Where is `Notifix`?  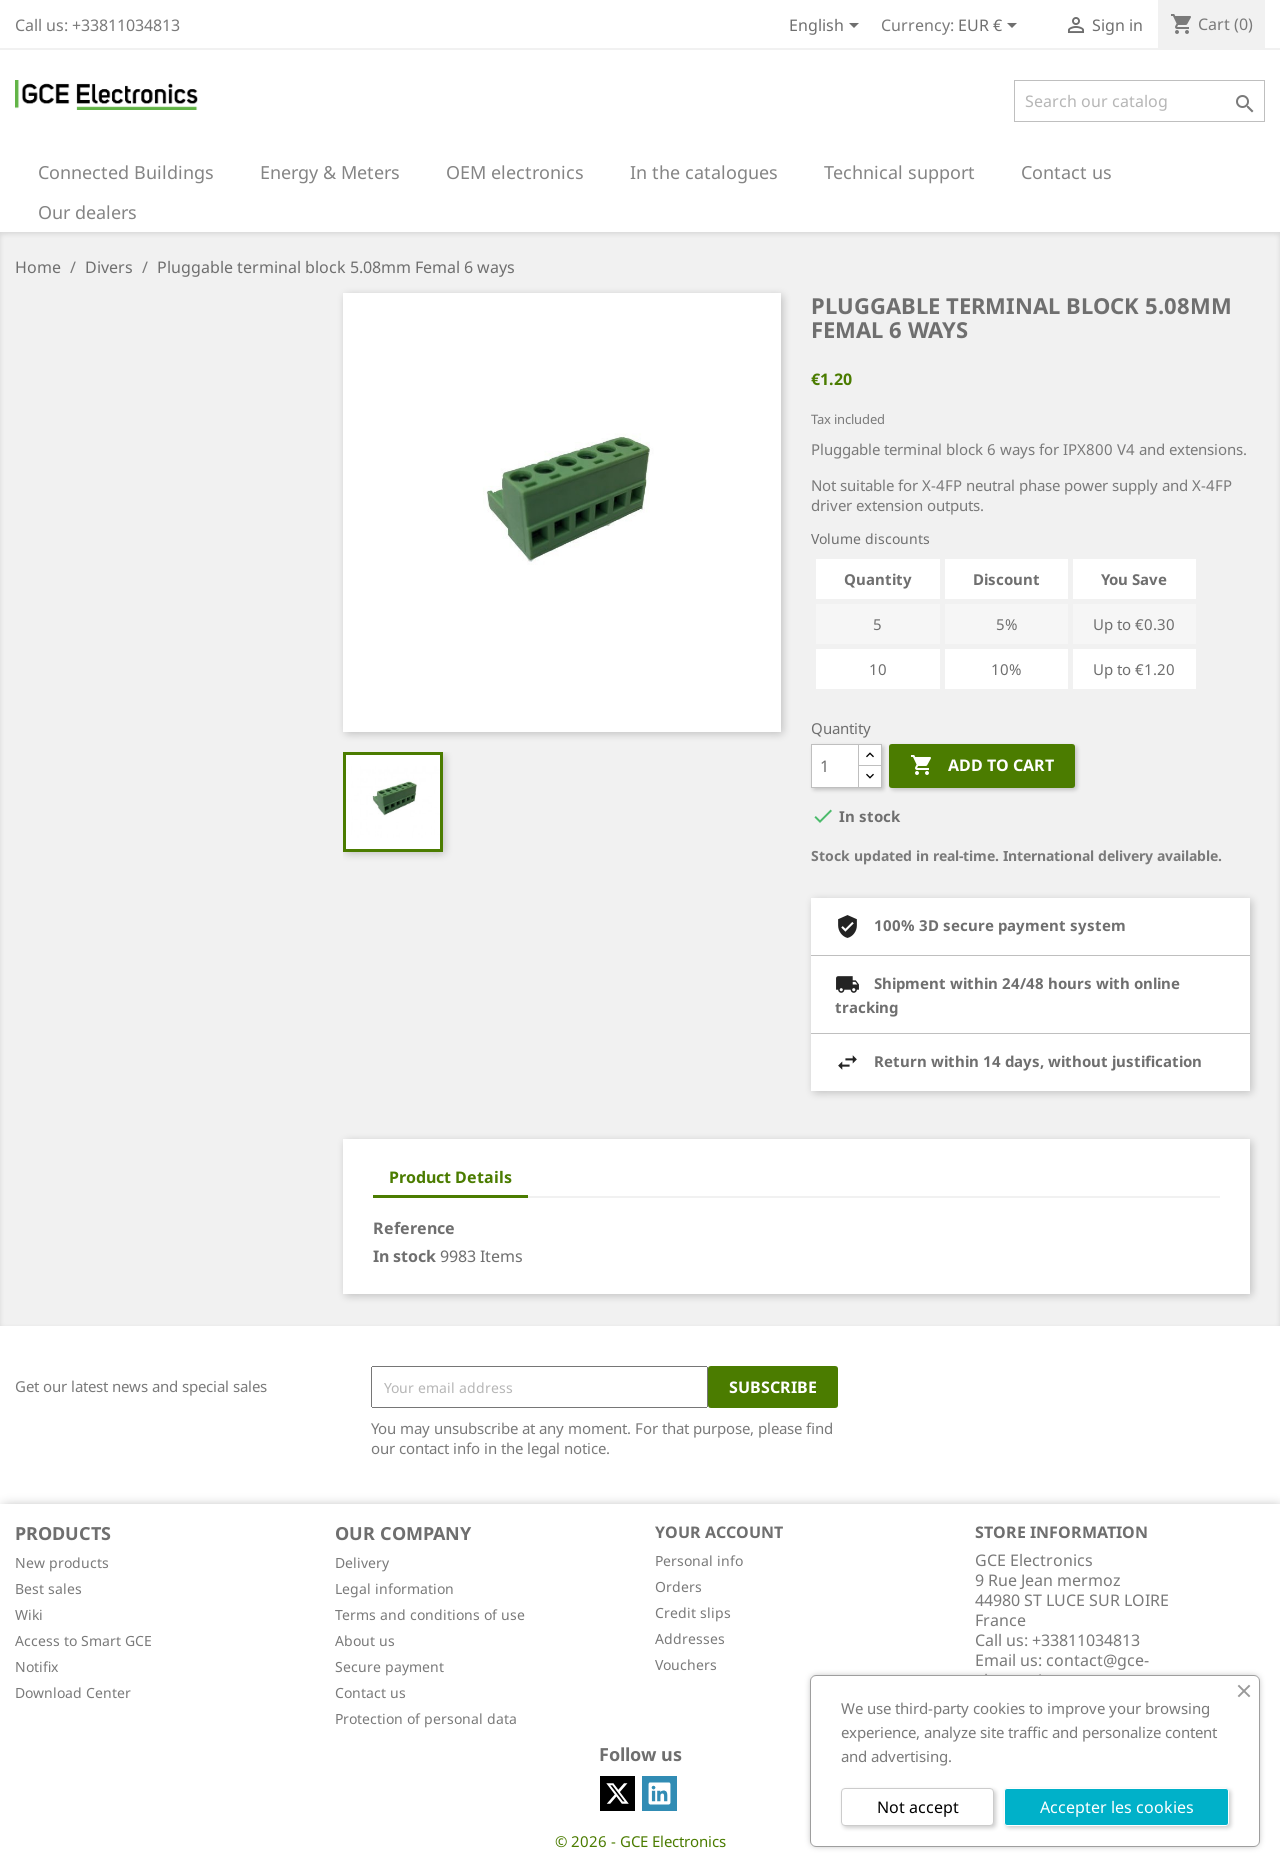
Notifix is located at coordinates (36, 1666).